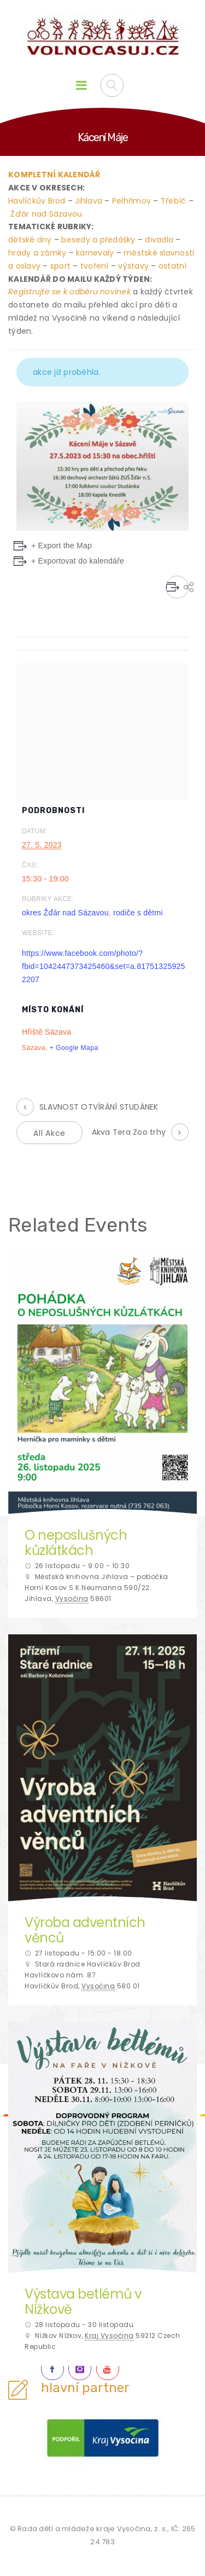 Image resolution: width=205 pixels, height=2576 pixels. I want to click on + Export the Map, so click(61, 545).